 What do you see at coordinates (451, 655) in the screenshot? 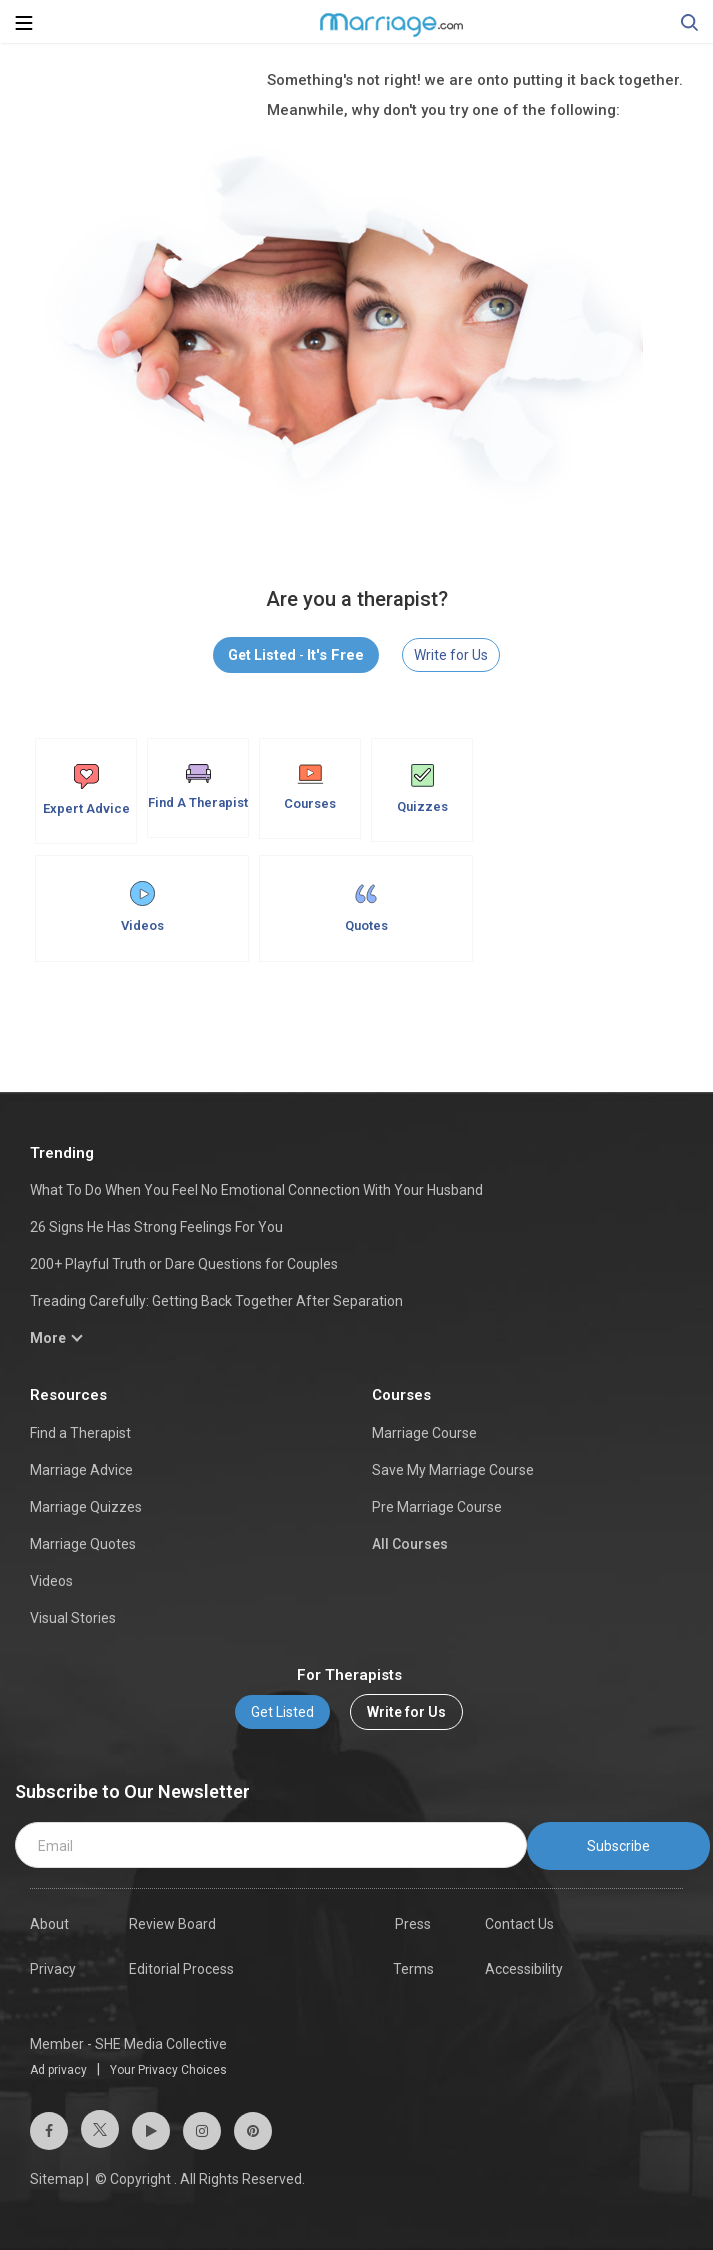
I see `Write for Us` at bounding box center [451, 655].